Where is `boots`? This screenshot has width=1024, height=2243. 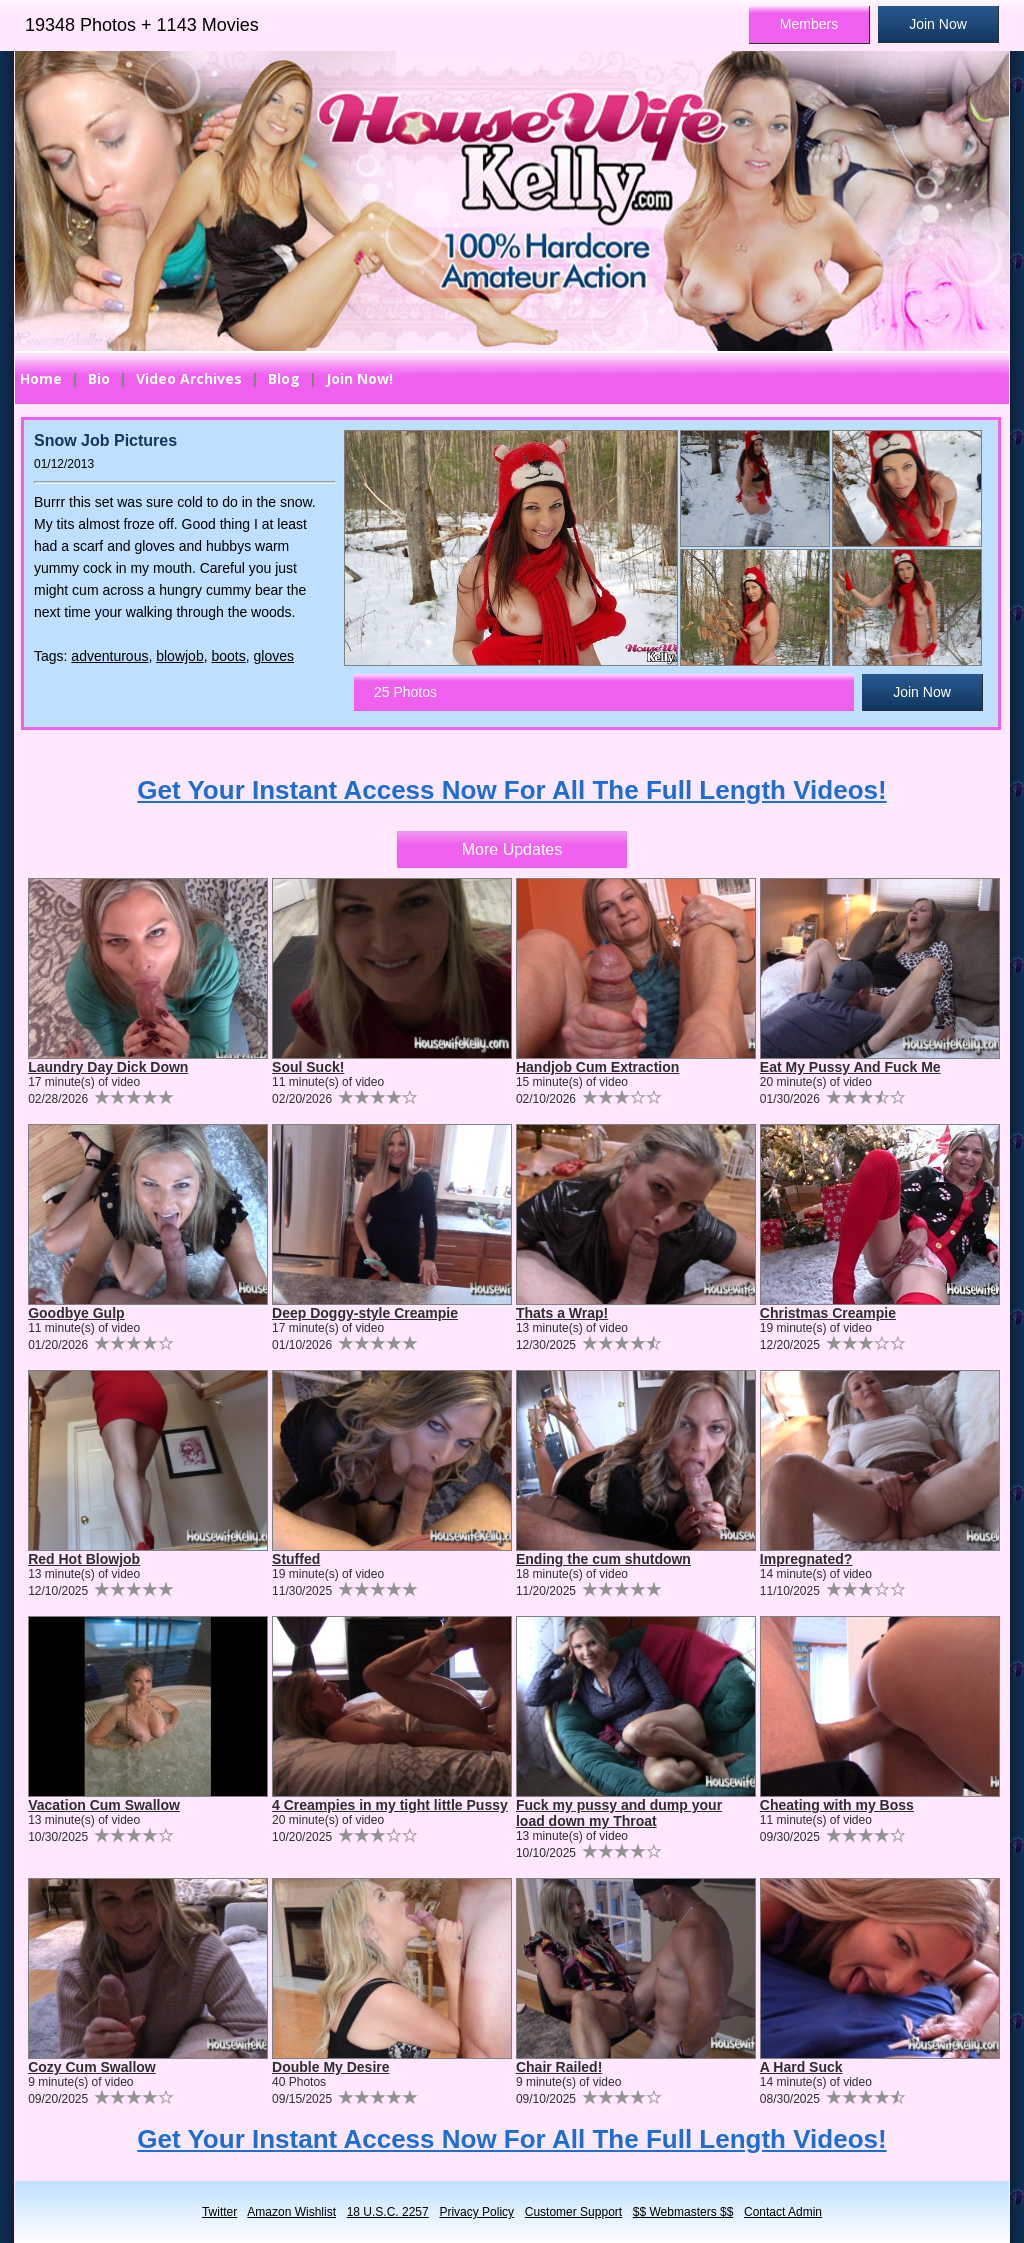
boots is located at coordinates (228, 656).